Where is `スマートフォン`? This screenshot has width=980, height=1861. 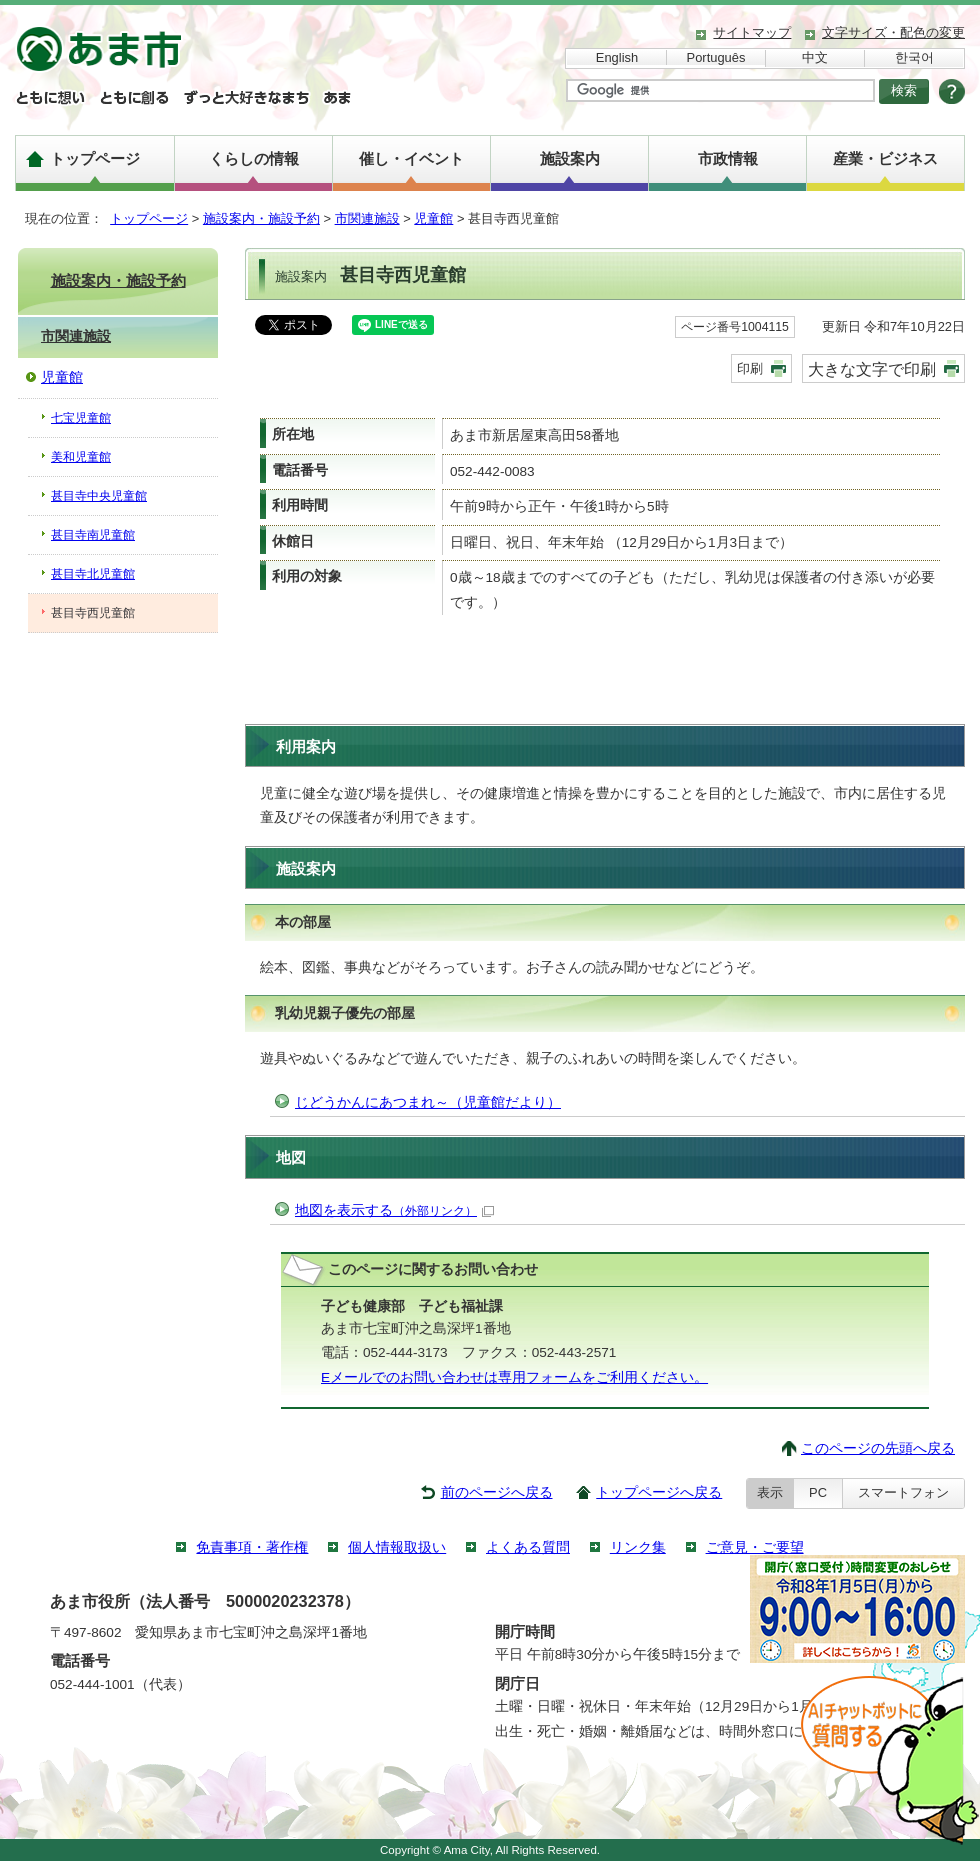 スマートフォン is located at coordinates (903, 1492).